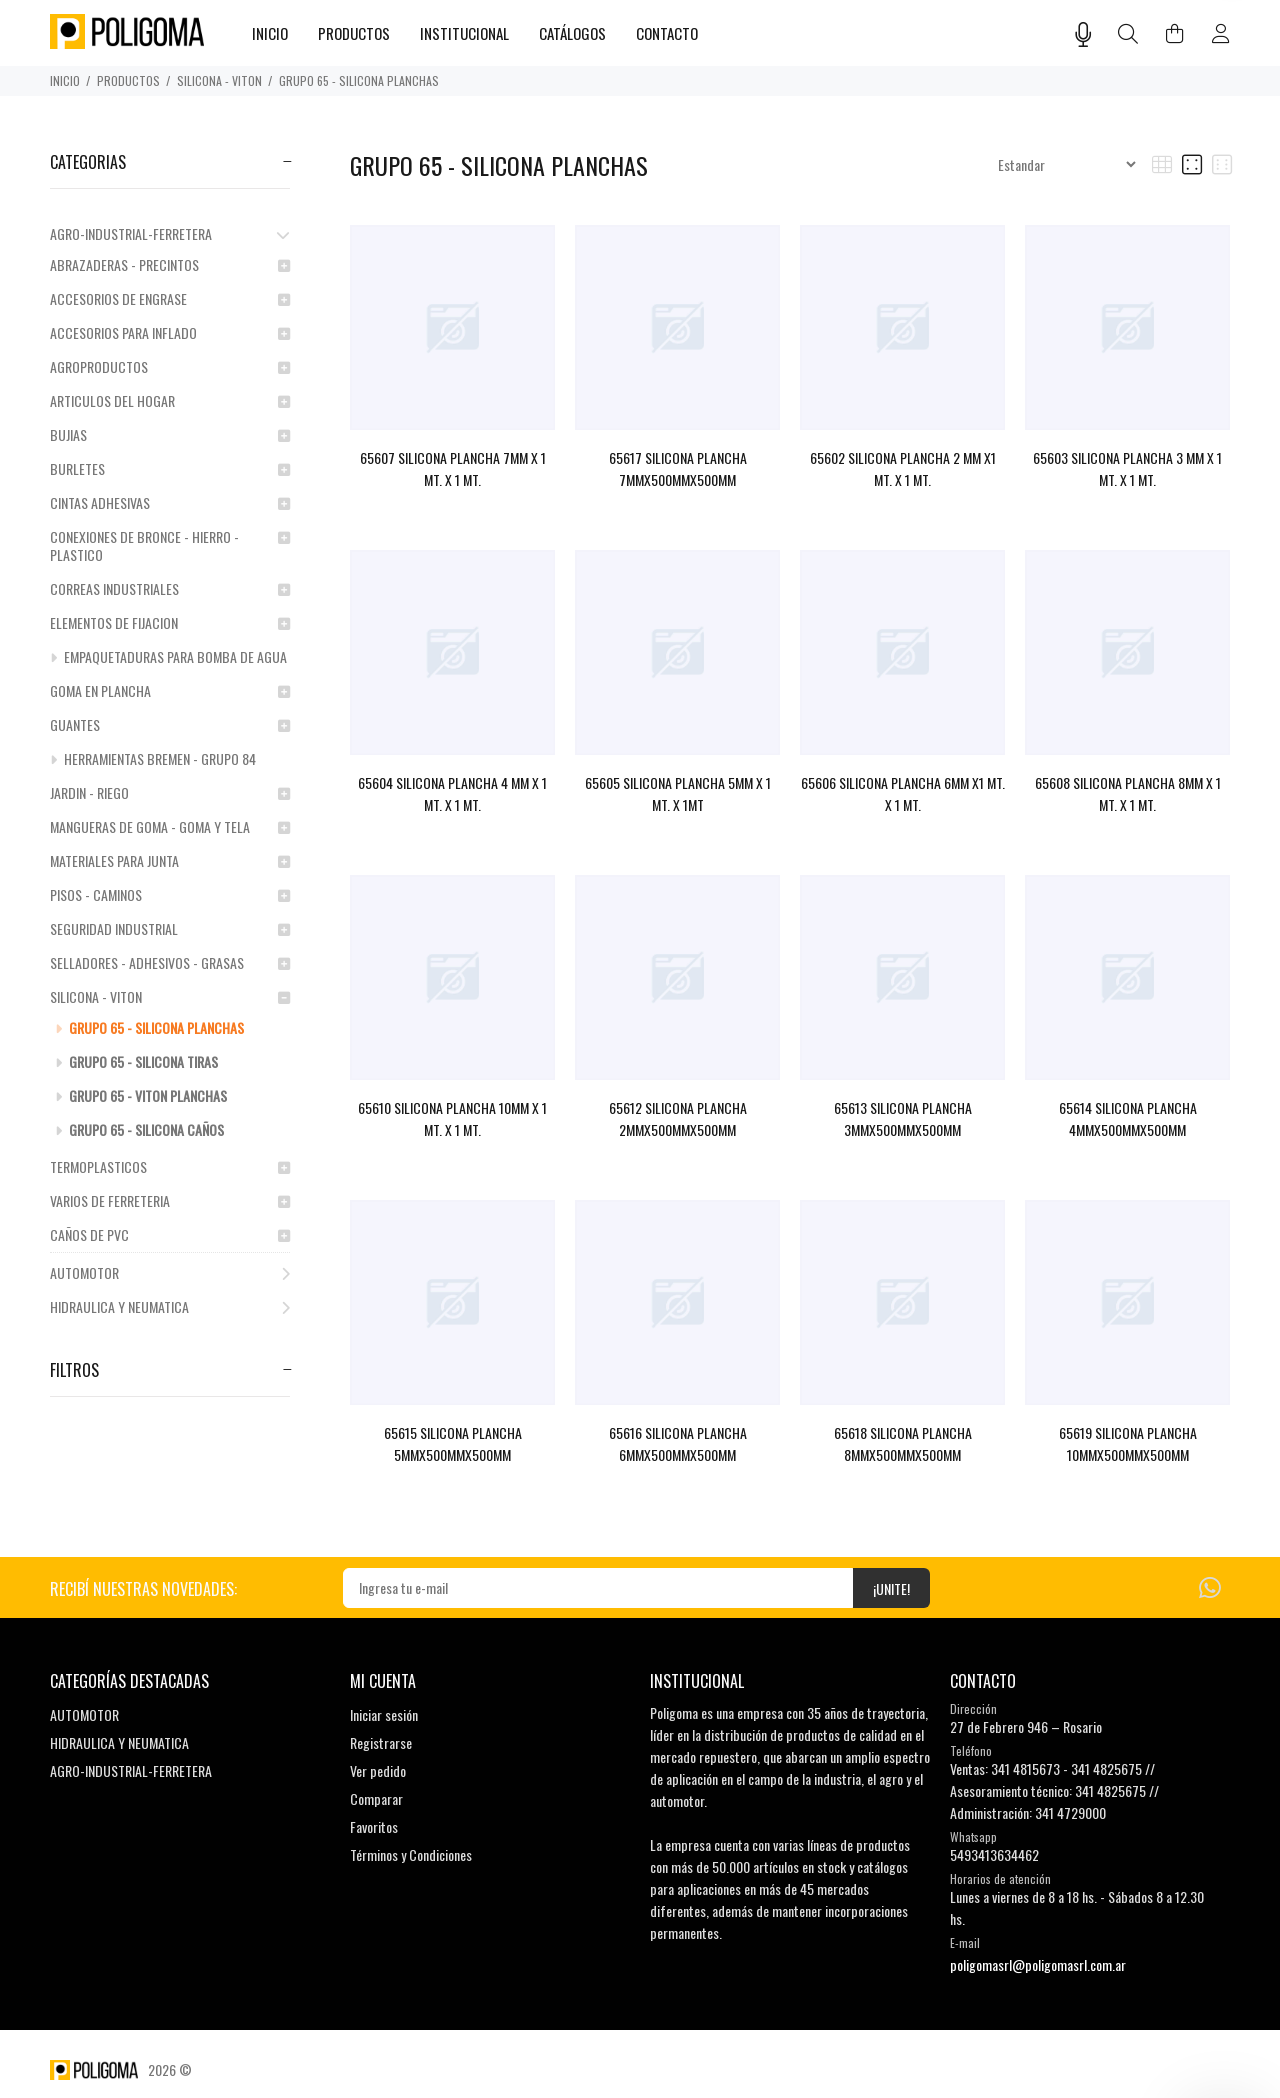 The height and width of the screenshot is (2098, 1280). Describe the element at coordinates (1128, 793) in the screenshot. I see `65608 SILICONA PLANCHA 8MM X 1 MT. X 1 MT.` at that location.